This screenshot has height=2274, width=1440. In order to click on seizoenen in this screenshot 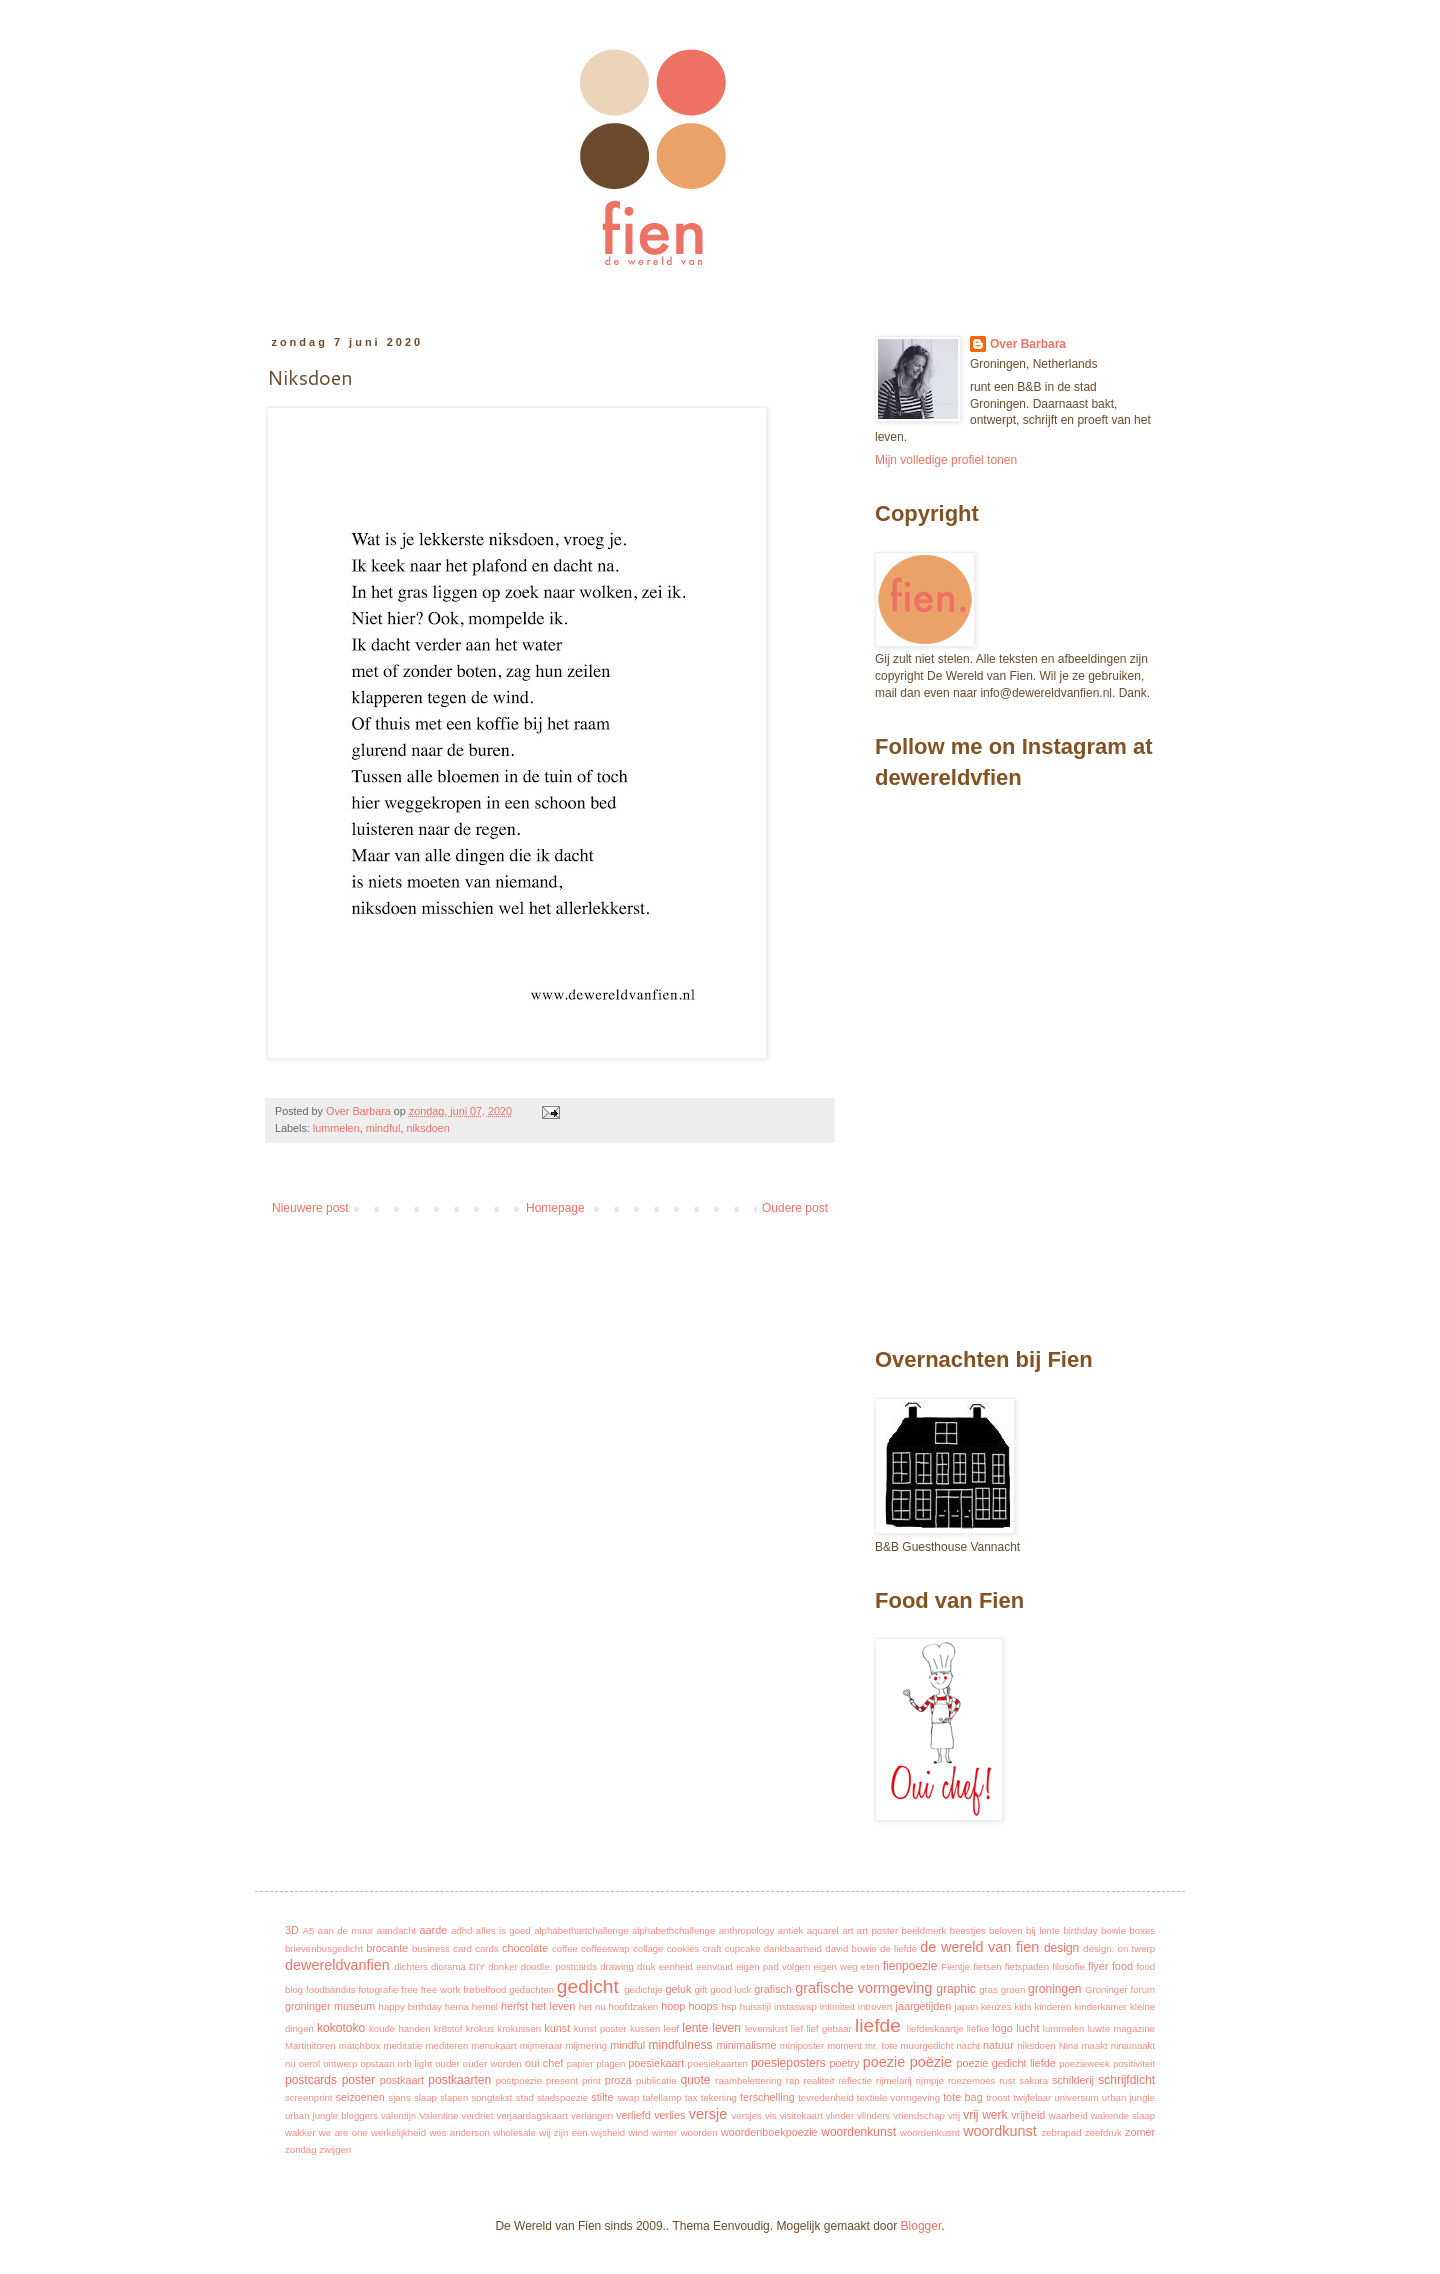, I will do `click(360, 2097)`.